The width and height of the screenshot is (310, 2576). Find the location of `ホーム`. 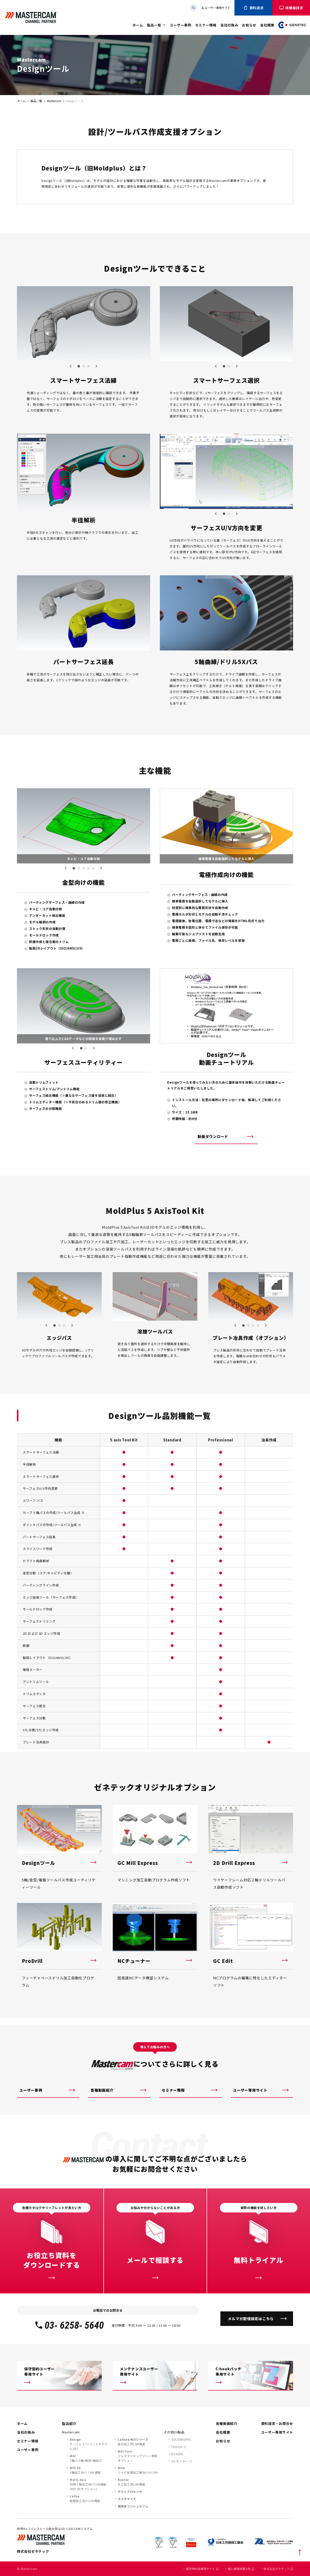

ホーム is located at coordinates (137, 25).